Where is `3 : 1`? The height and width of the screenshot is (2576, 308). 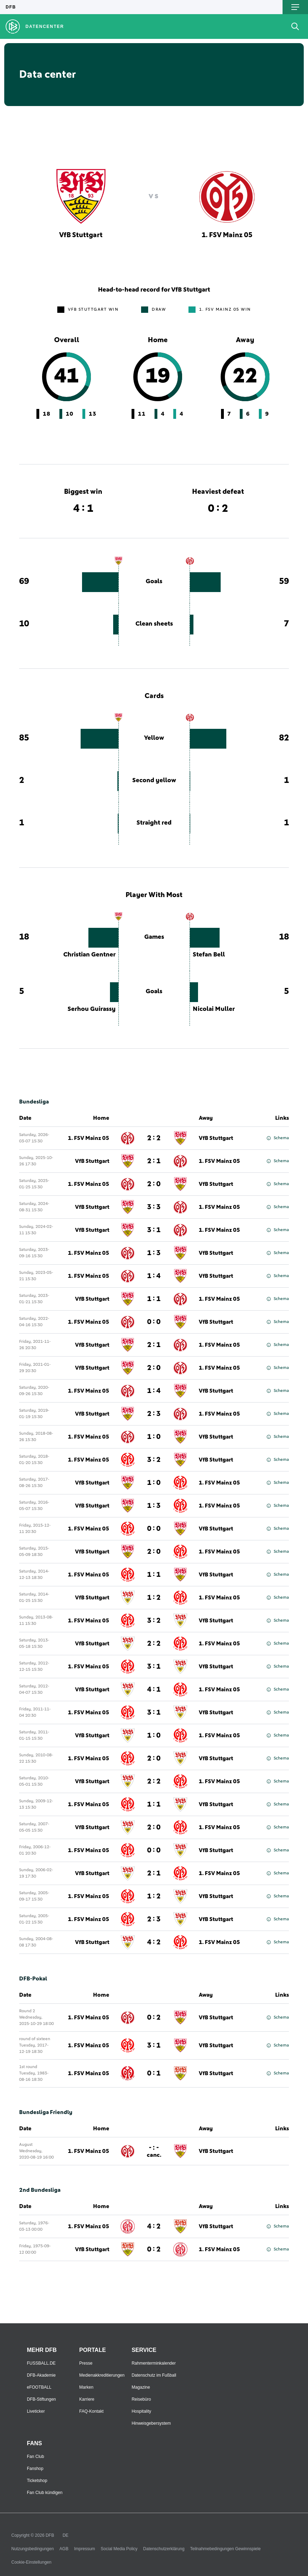 3 : 1 is located at coordinates (154, 1230).